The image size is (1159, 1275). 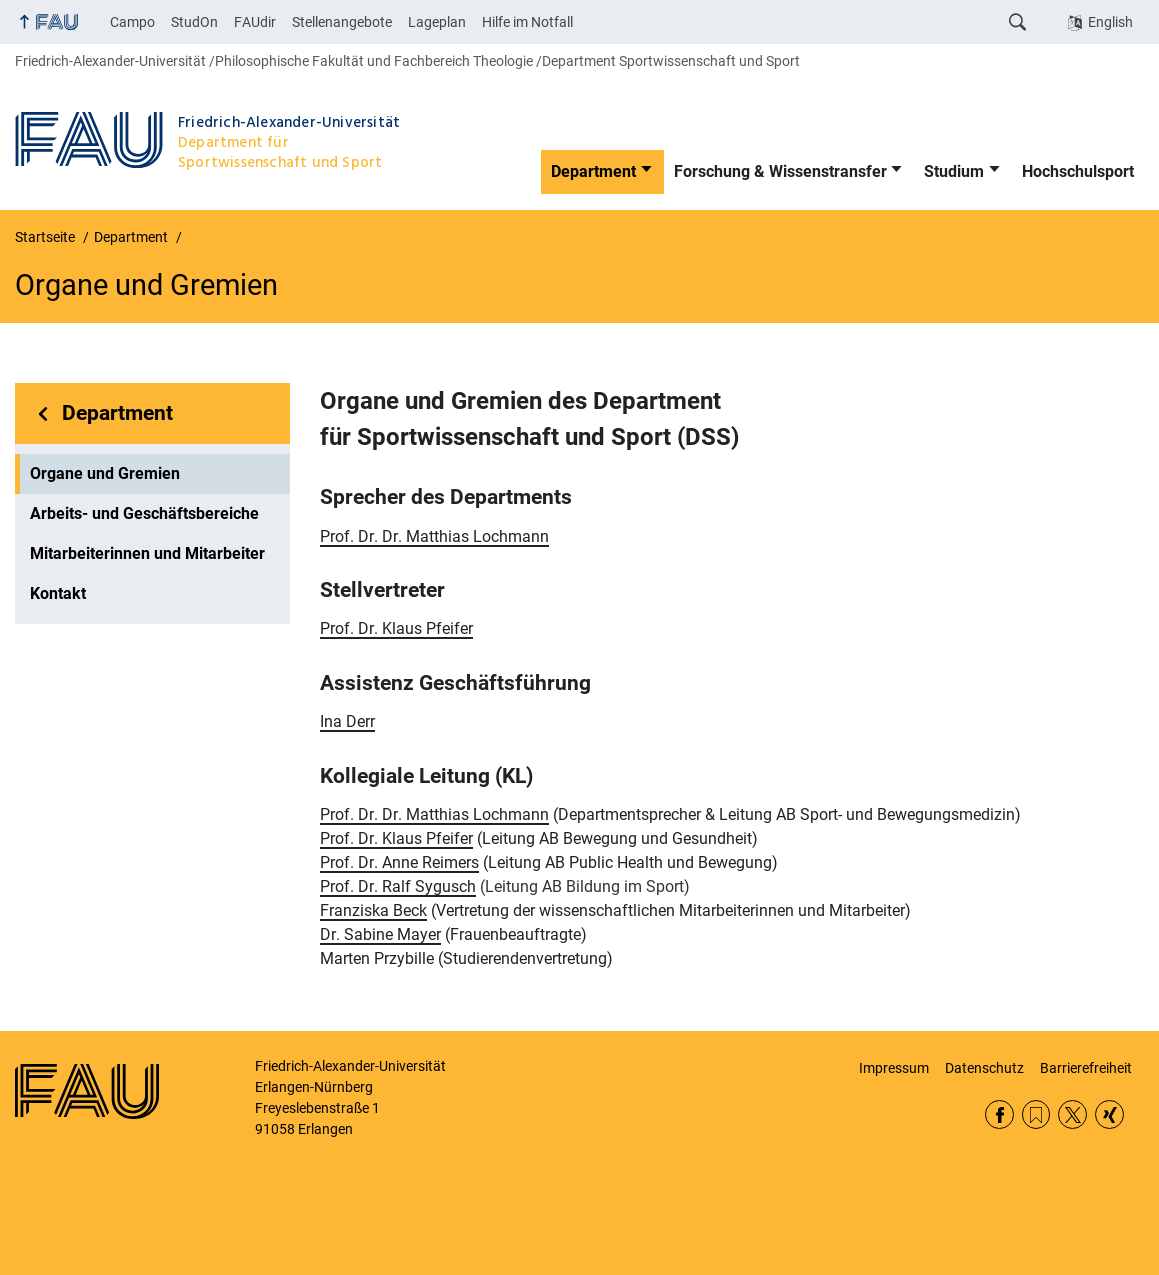 What do you see at coordinates (58, 593) in the screenshot?
I see `Kontakt` at bounding box center [58, 593].